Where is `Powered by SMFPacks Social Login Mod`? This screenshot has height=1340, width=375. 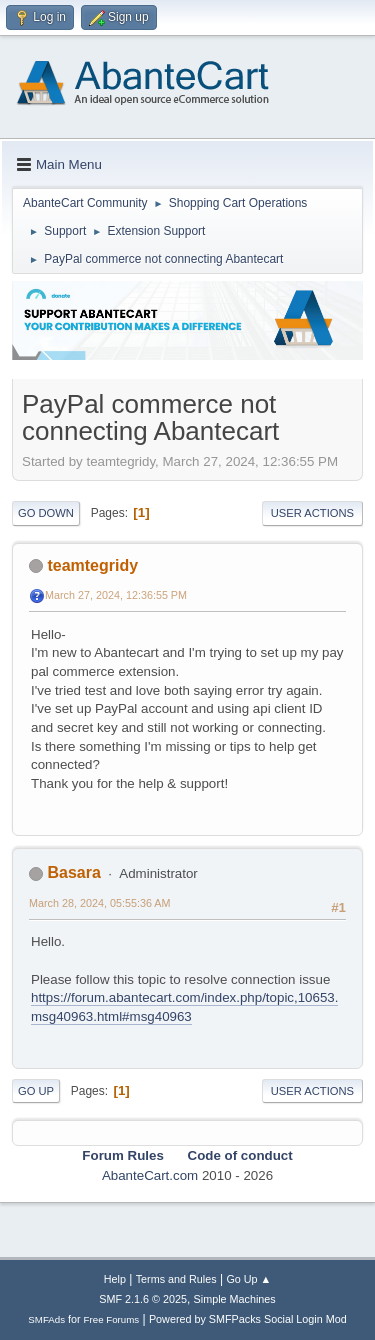
Powered by SMFPacks Social Login Mod is located at coordinates (248, 1319).